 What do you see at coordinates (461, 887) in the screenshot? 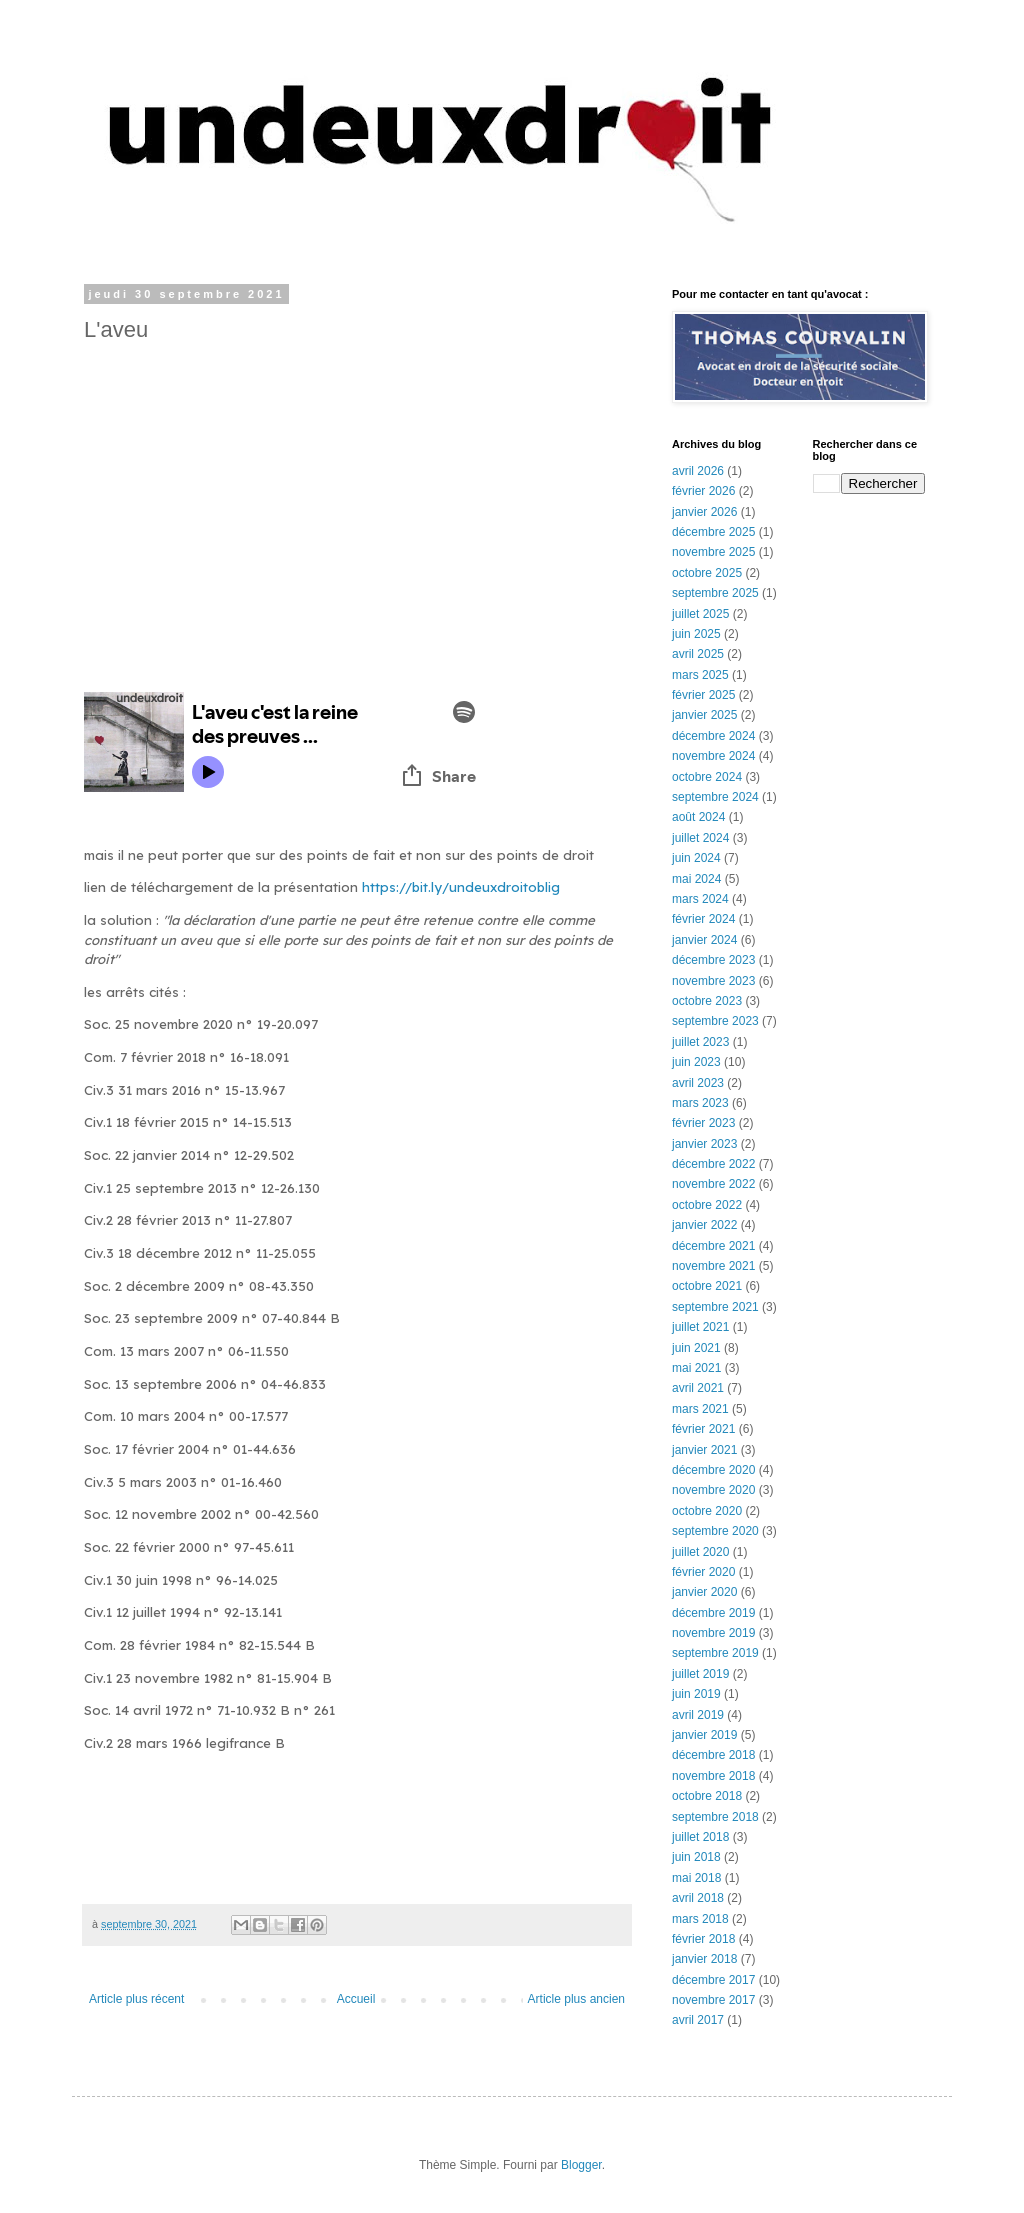
I see `https://bit.ly/undeuxdroitoblig` at bounding box center [461, 887].